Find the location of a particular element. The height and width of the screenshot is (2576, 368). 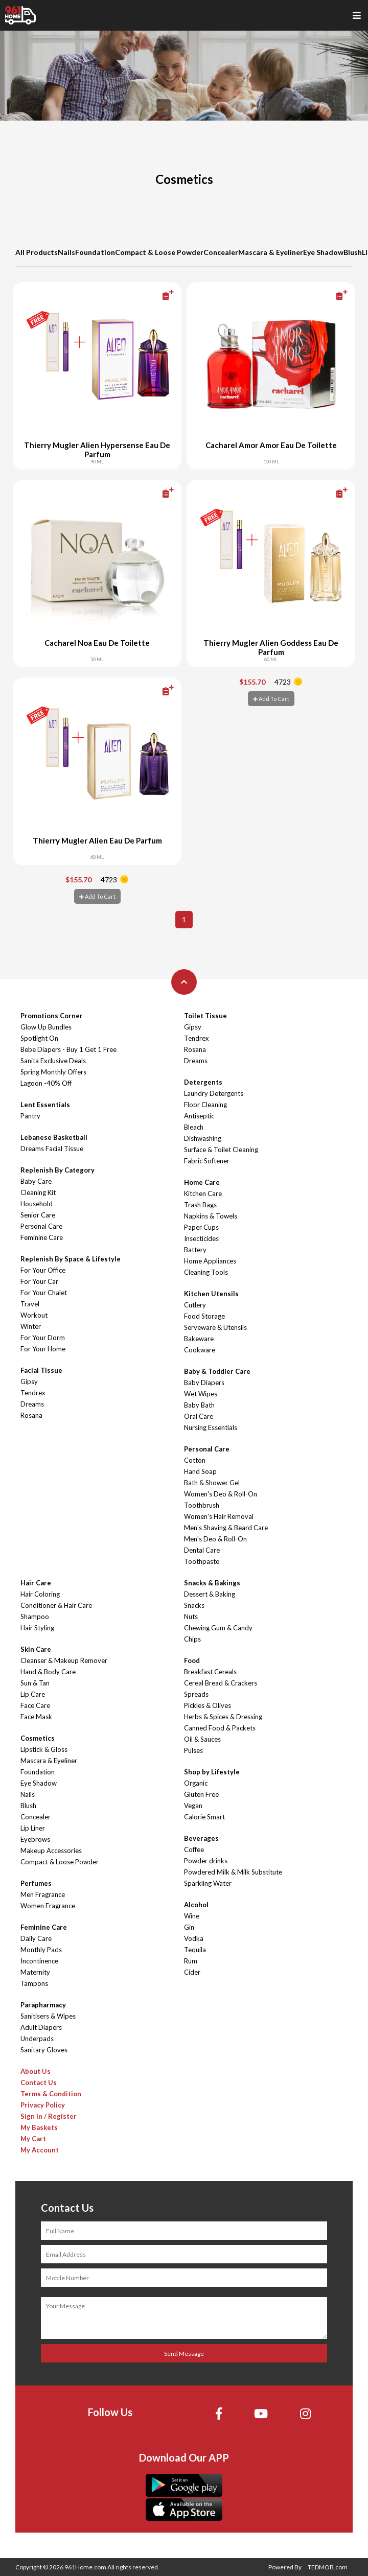

Men Fragrance is located at coordinates (42, 1894).